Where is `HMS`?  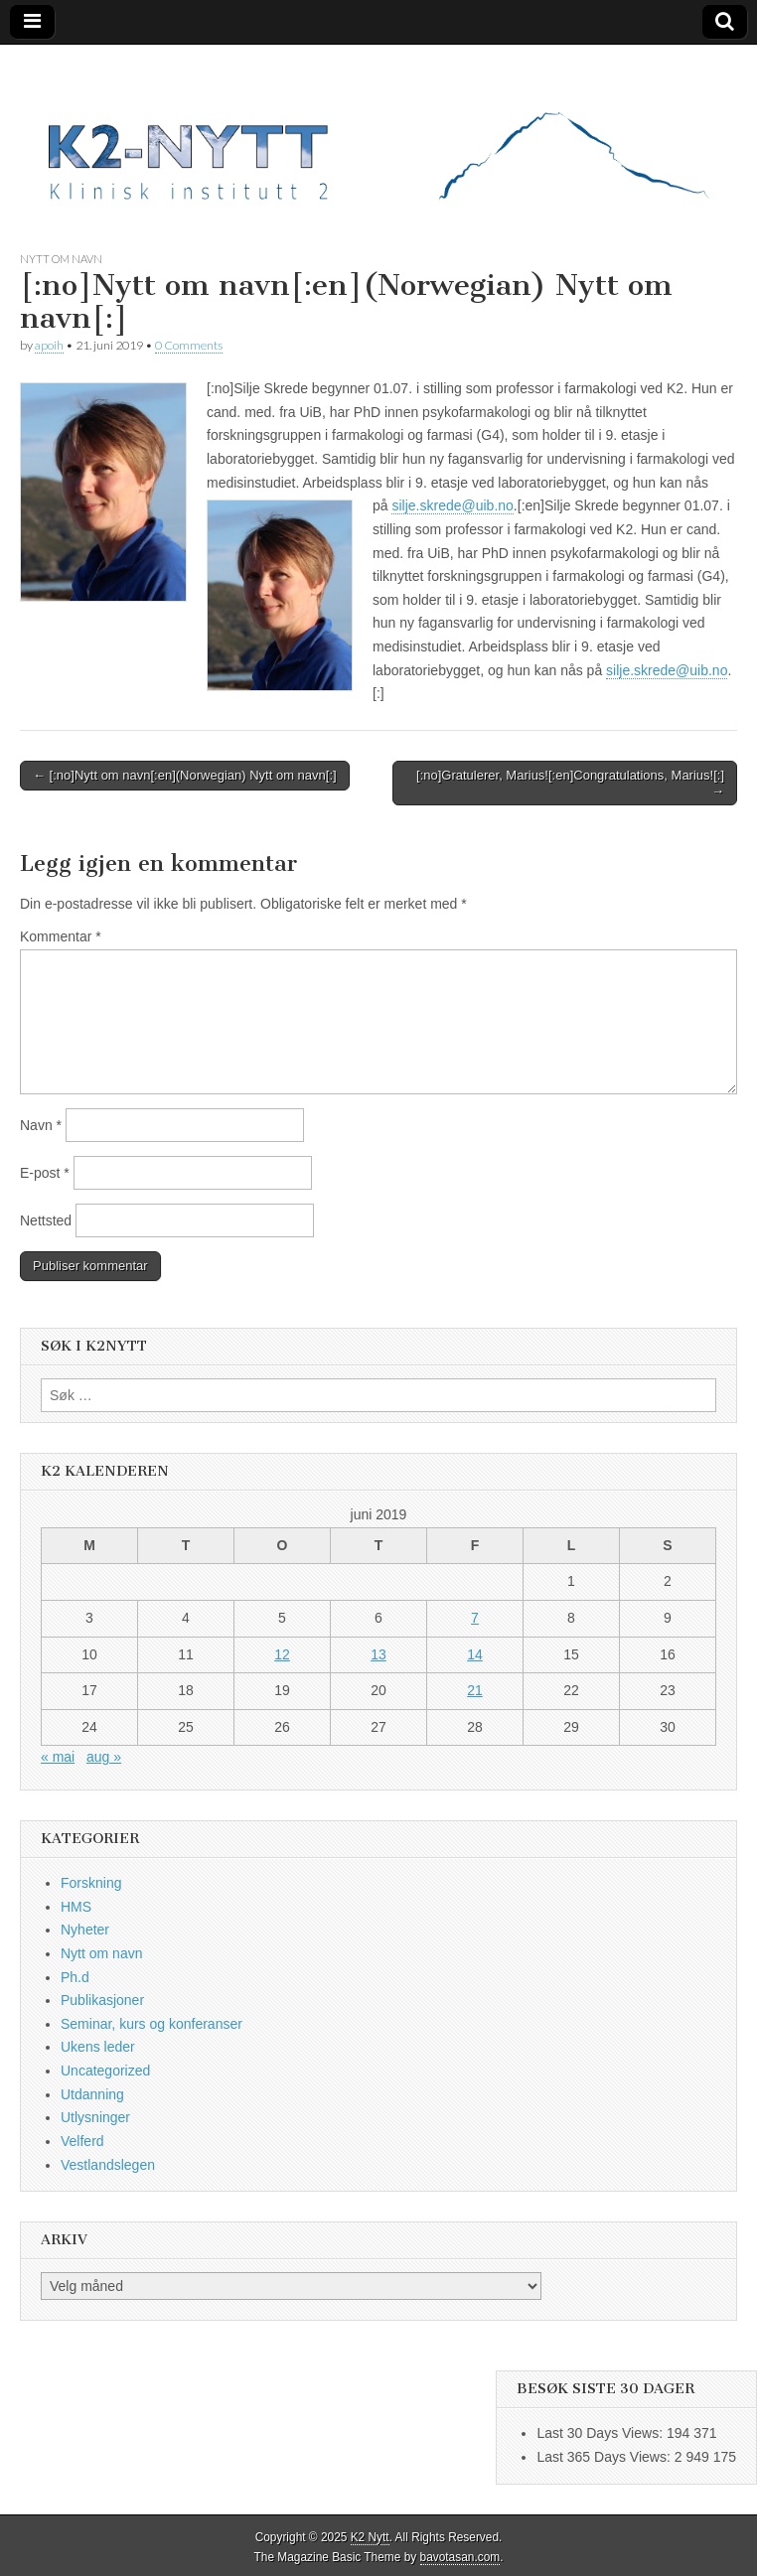 HMS is located at coordinates (76, 1907).